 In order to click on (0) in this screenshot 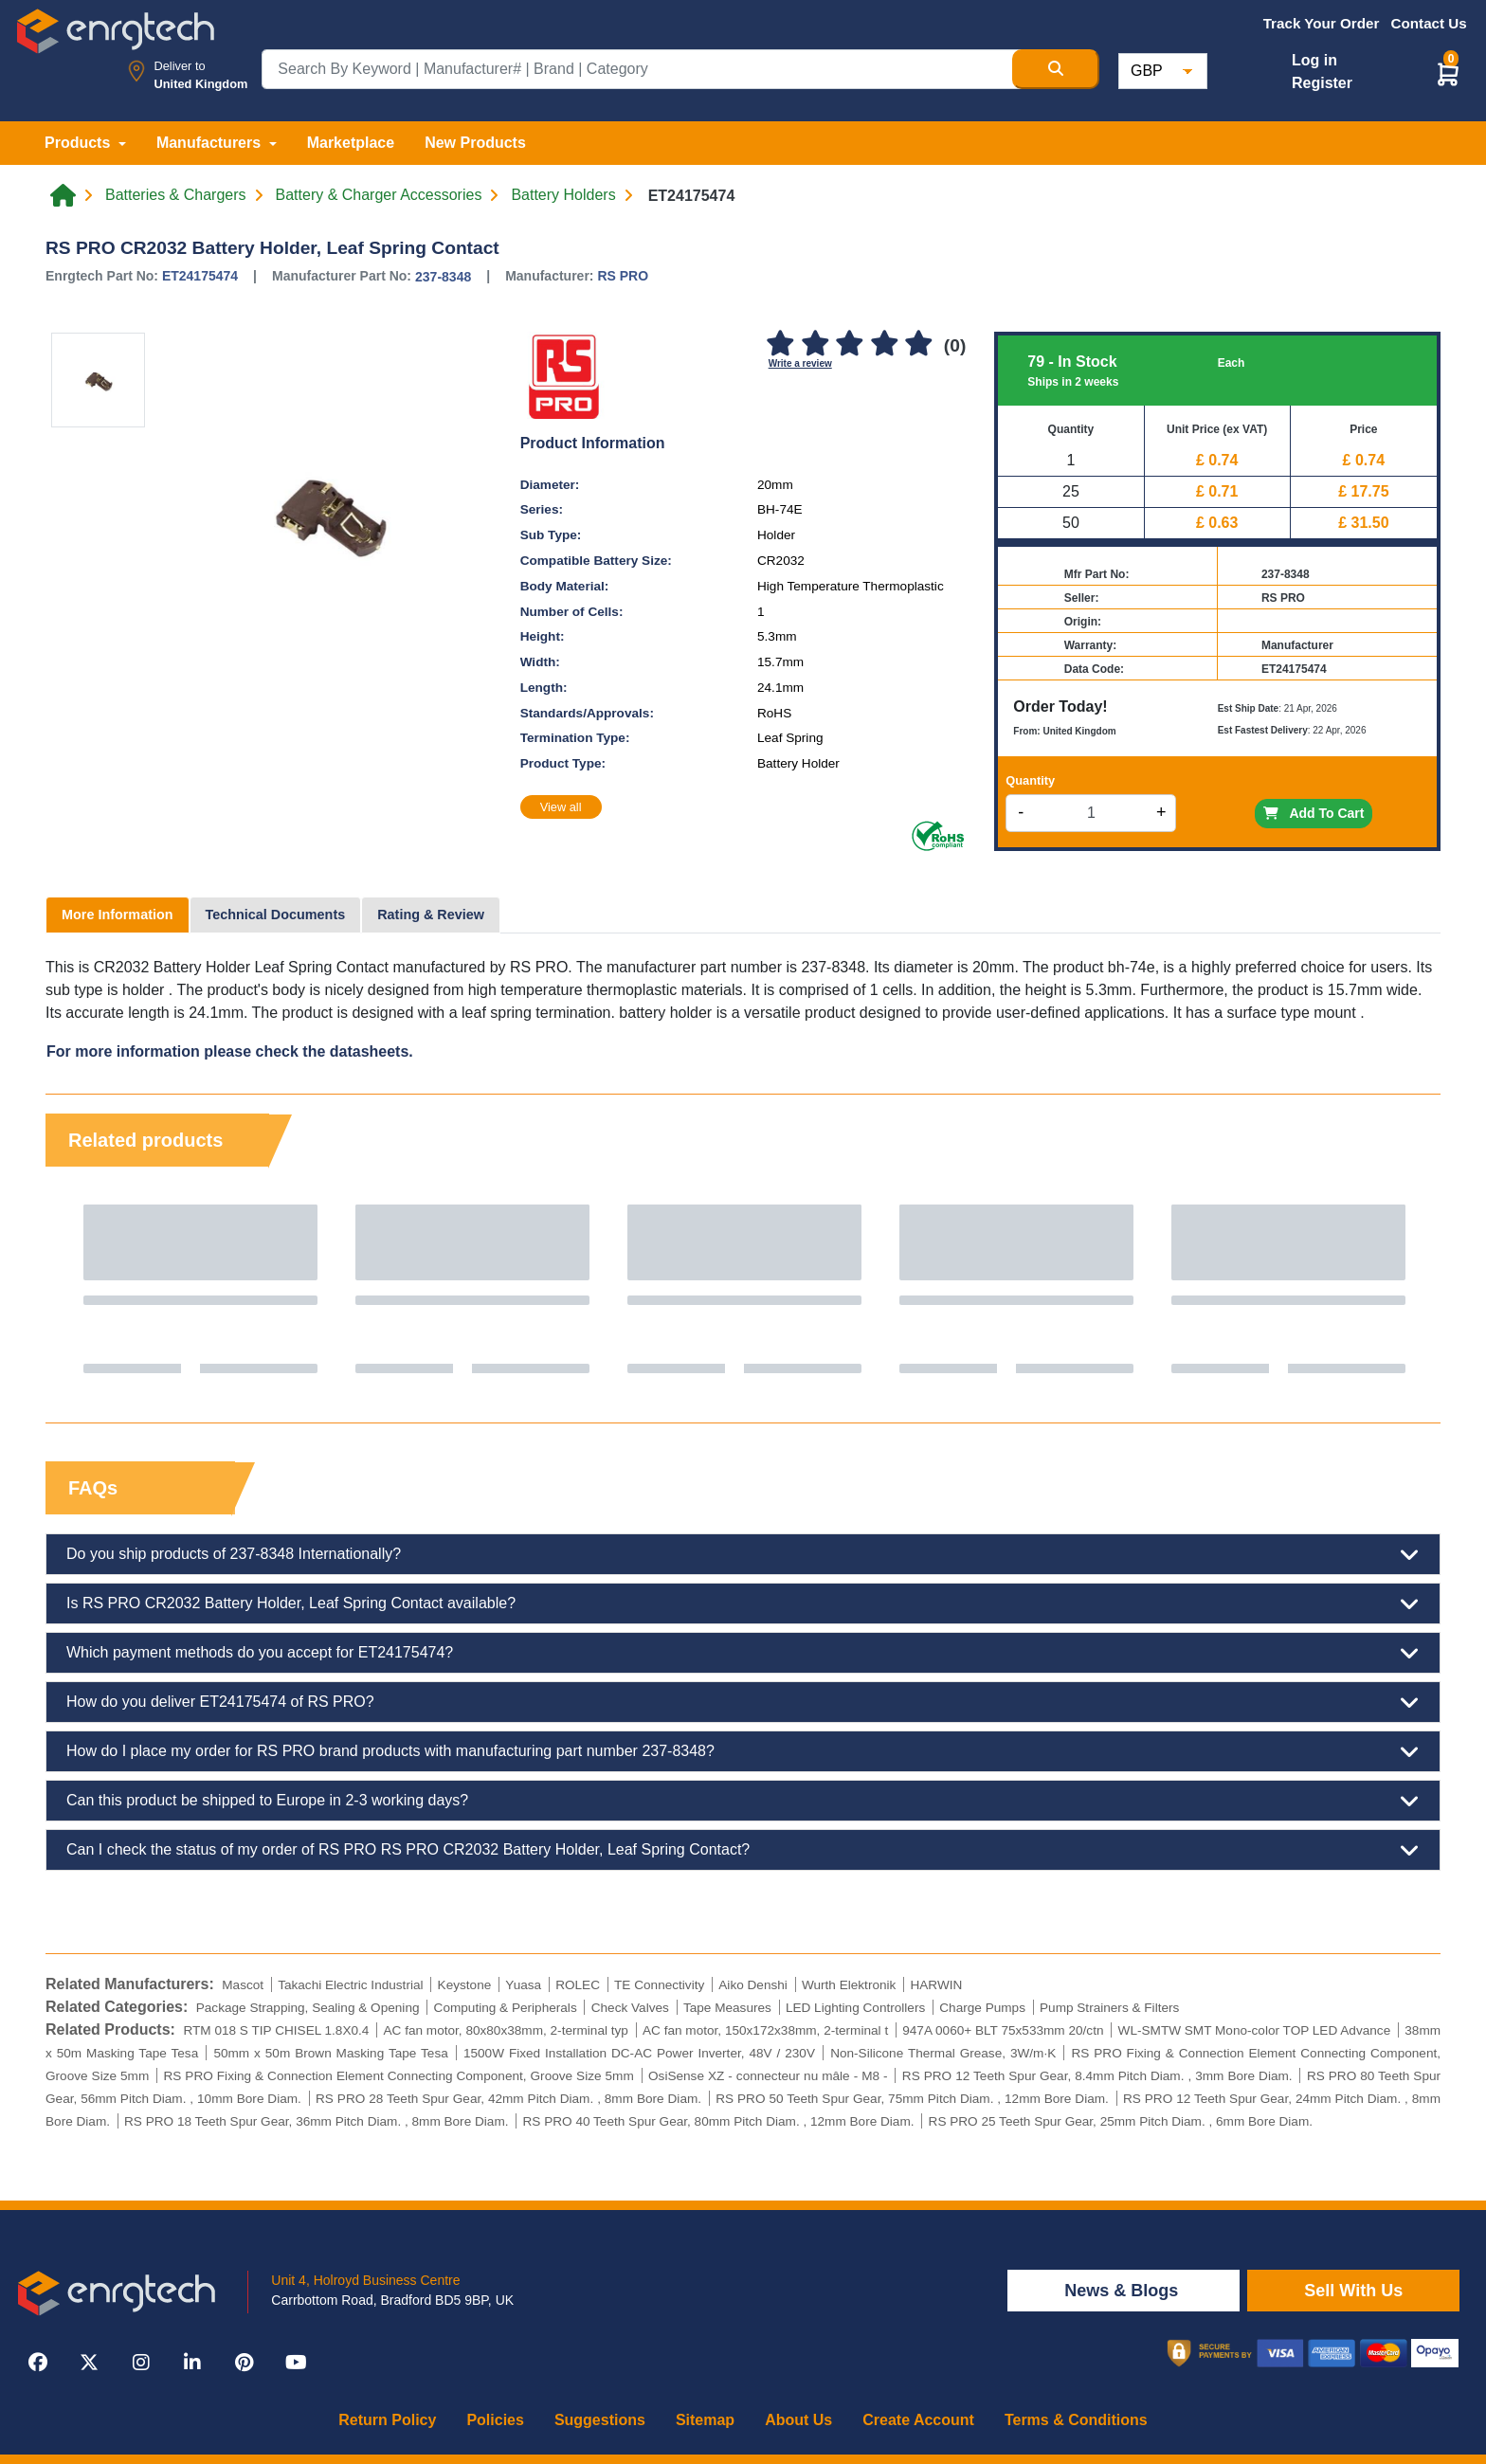, I will do `click(955, 345)`.